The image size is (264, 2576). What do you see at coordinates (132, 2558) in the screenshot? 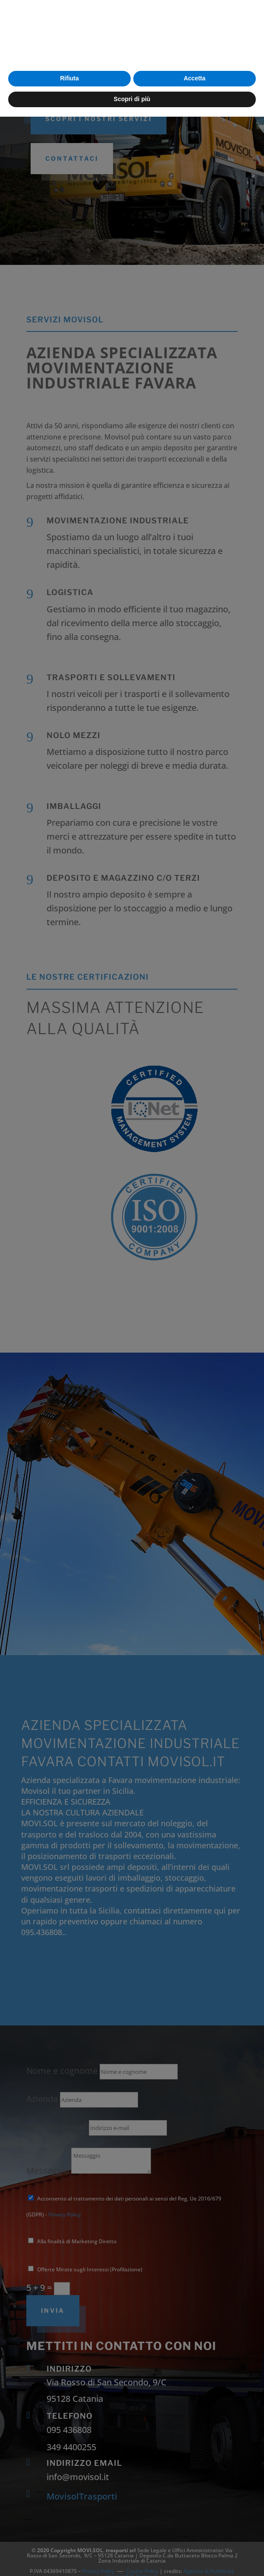
I see `Scopri di più [button]` at bounding box center [132, 2558].